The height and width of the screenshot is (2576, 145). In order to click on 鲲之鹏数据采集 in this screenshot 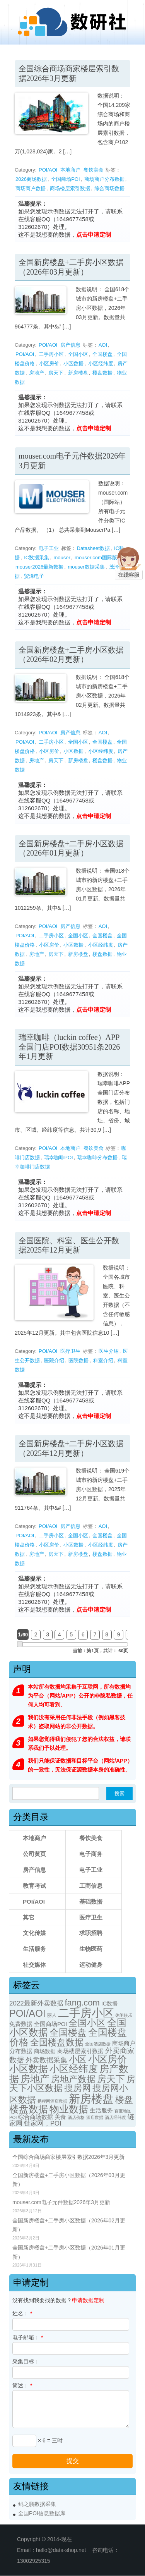, I will do `click(37, 2504)`.